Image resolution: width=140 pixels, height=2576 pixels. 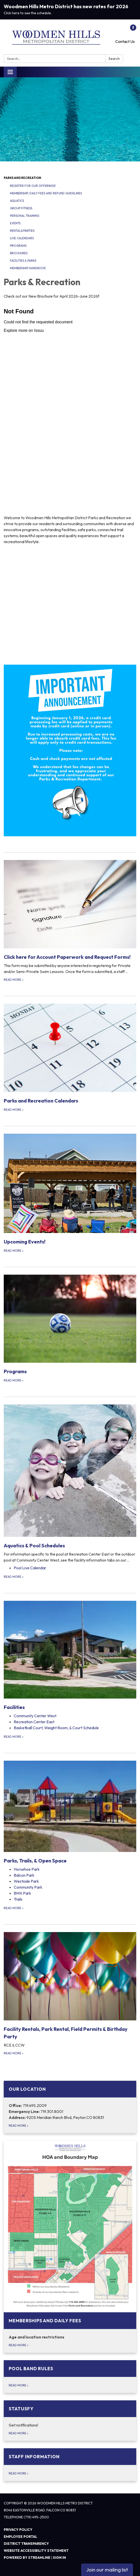 What do you see at coordinates (22, 238) in the screenshot?
I see `Live Calendars` at bounding box center [22, 238].